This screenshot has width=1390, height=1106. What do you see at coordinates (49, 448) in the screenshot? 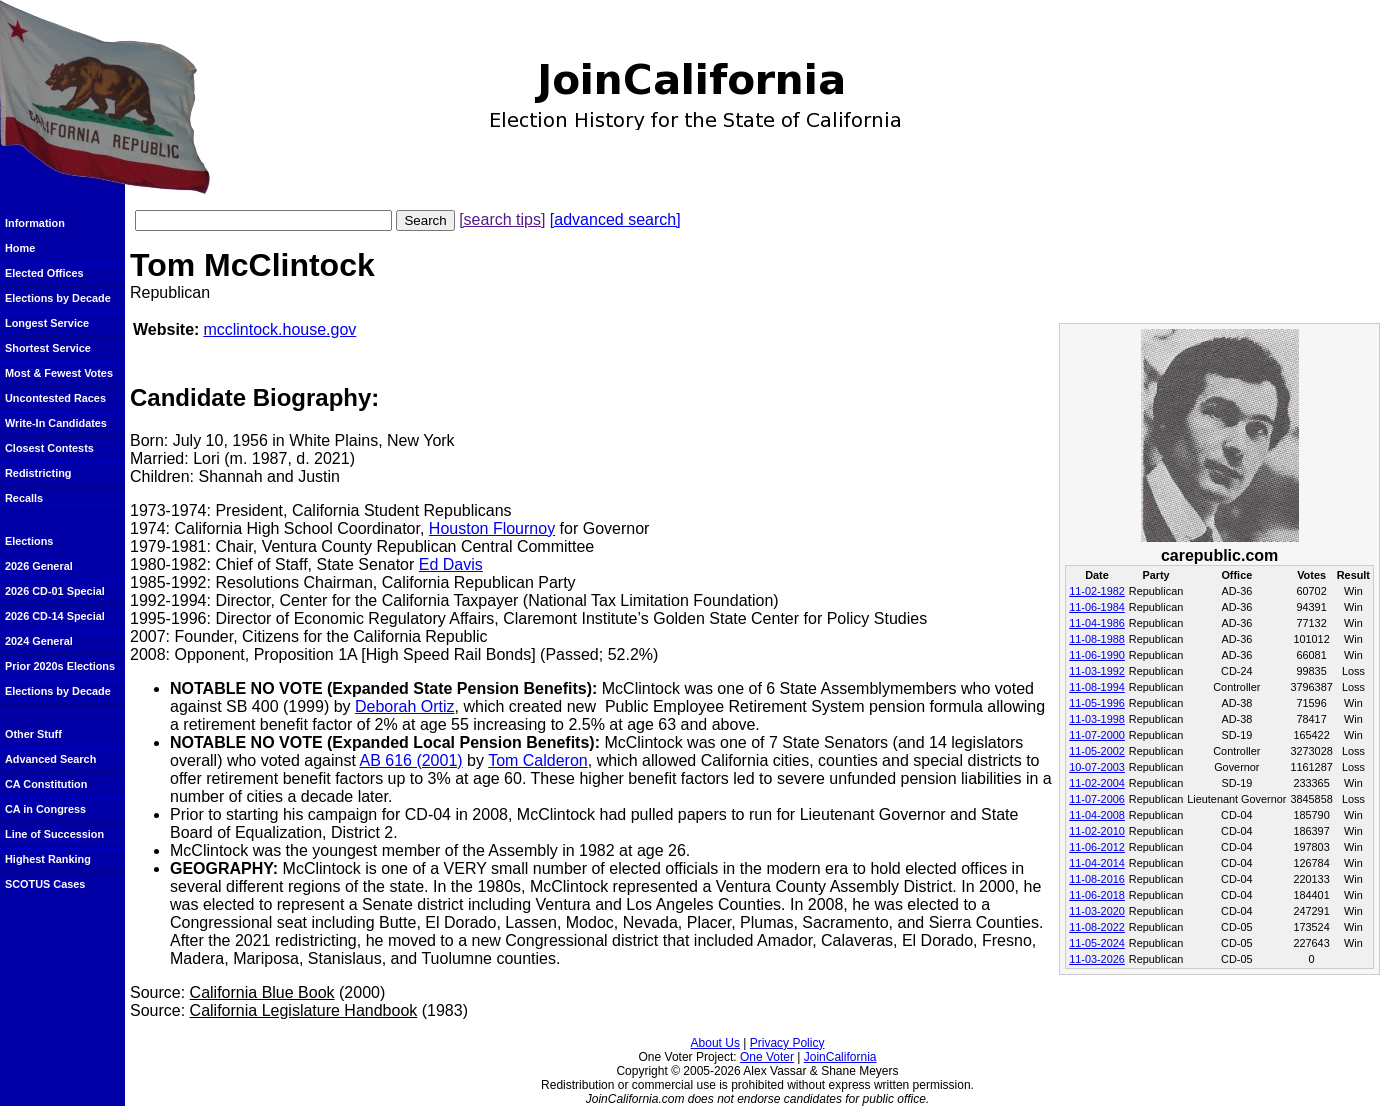
I see `Closest Contests` at bounding box center [49, 448].